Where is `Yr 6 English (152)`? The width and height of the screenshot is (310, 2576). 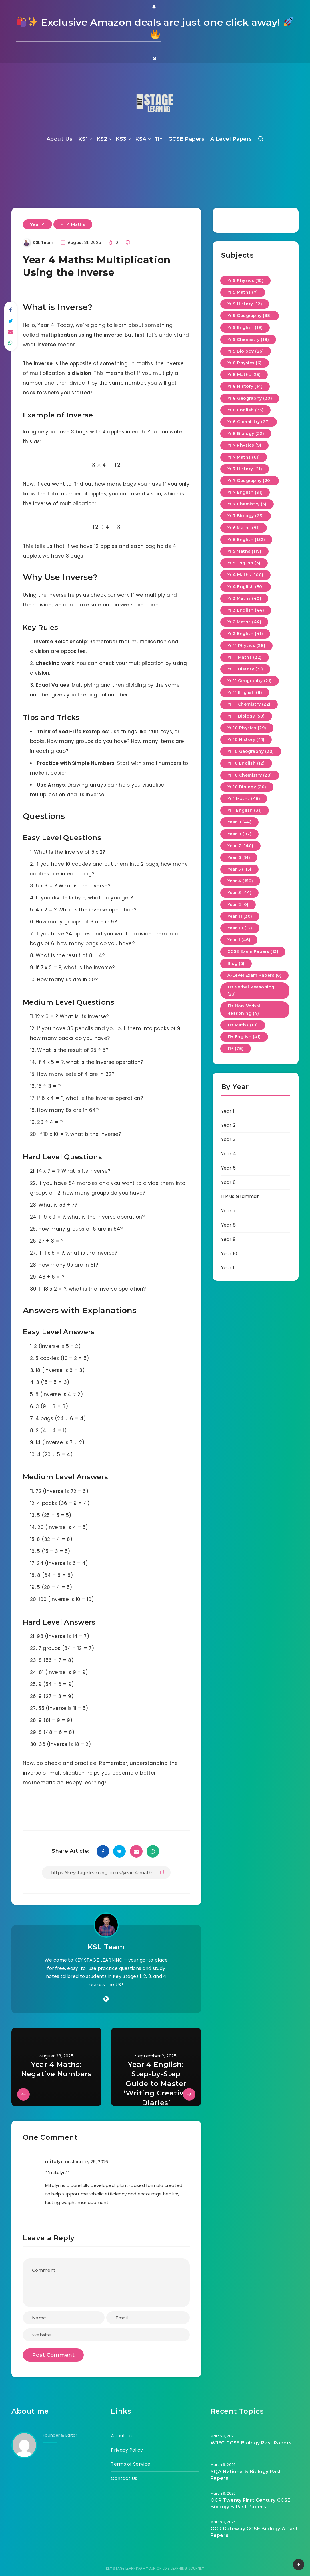 Yr 6 English (152) is located at coordinates (246, 539).